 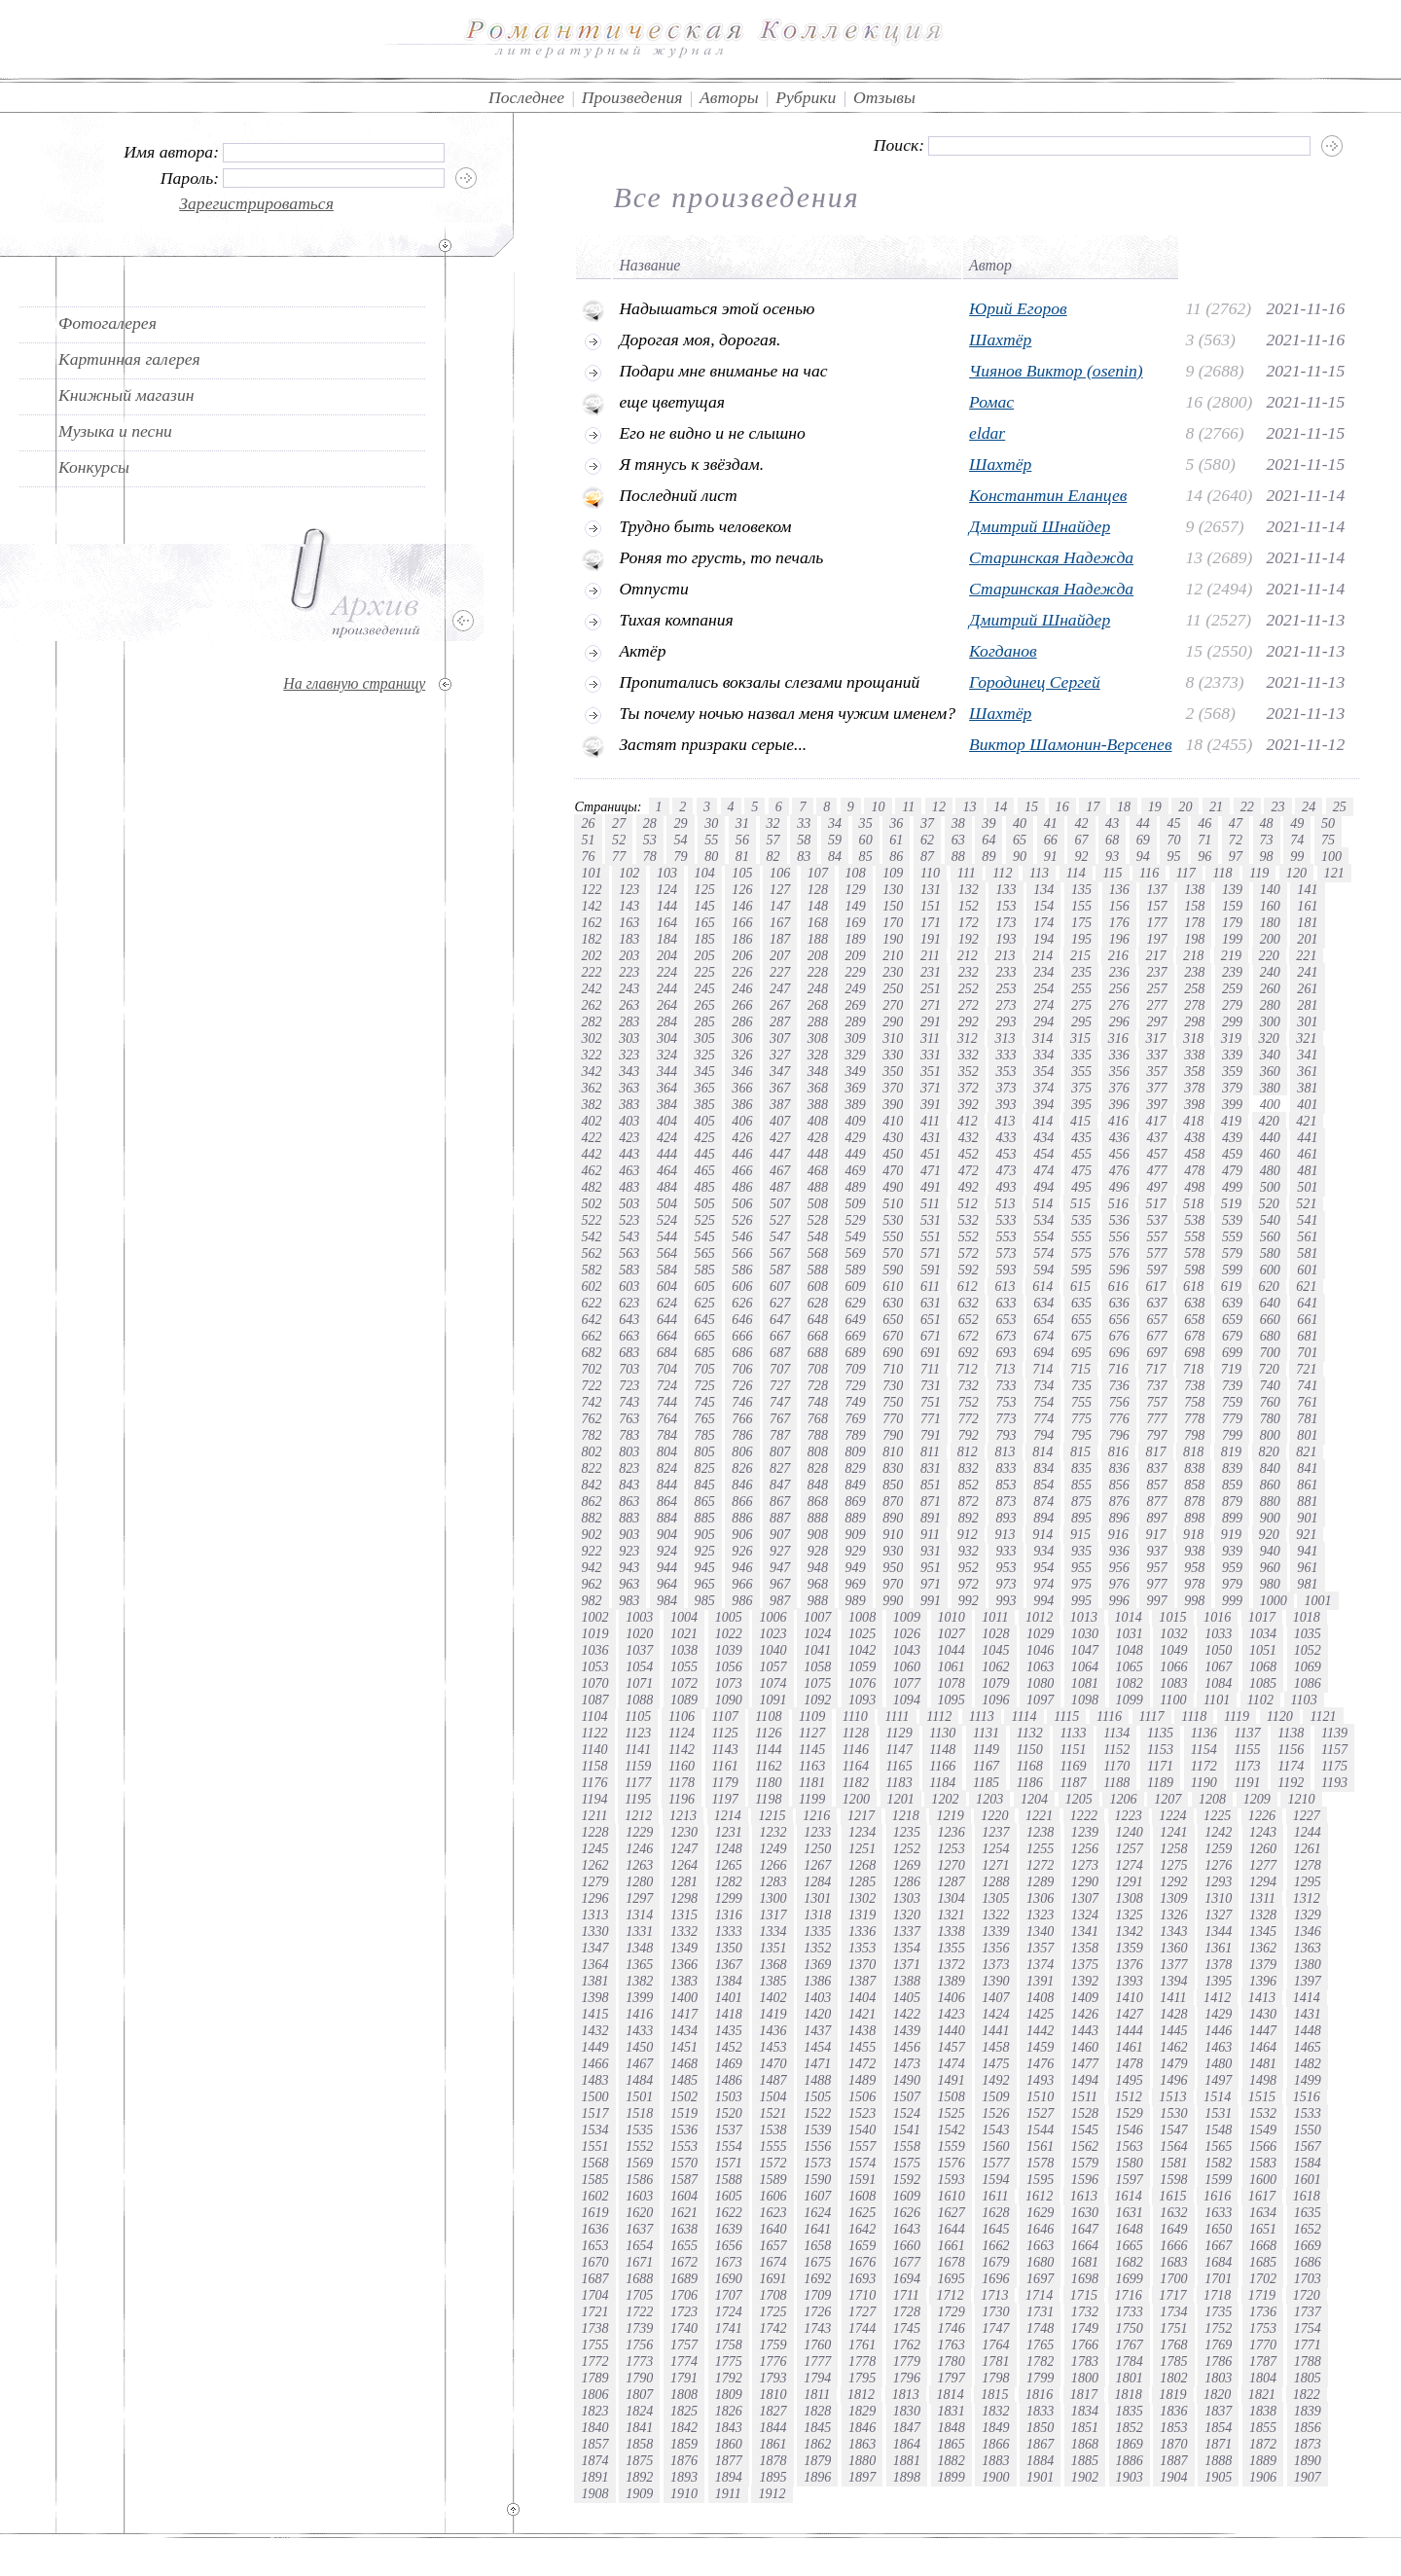 I want to click on 1893, so click(x=684, y=2477).